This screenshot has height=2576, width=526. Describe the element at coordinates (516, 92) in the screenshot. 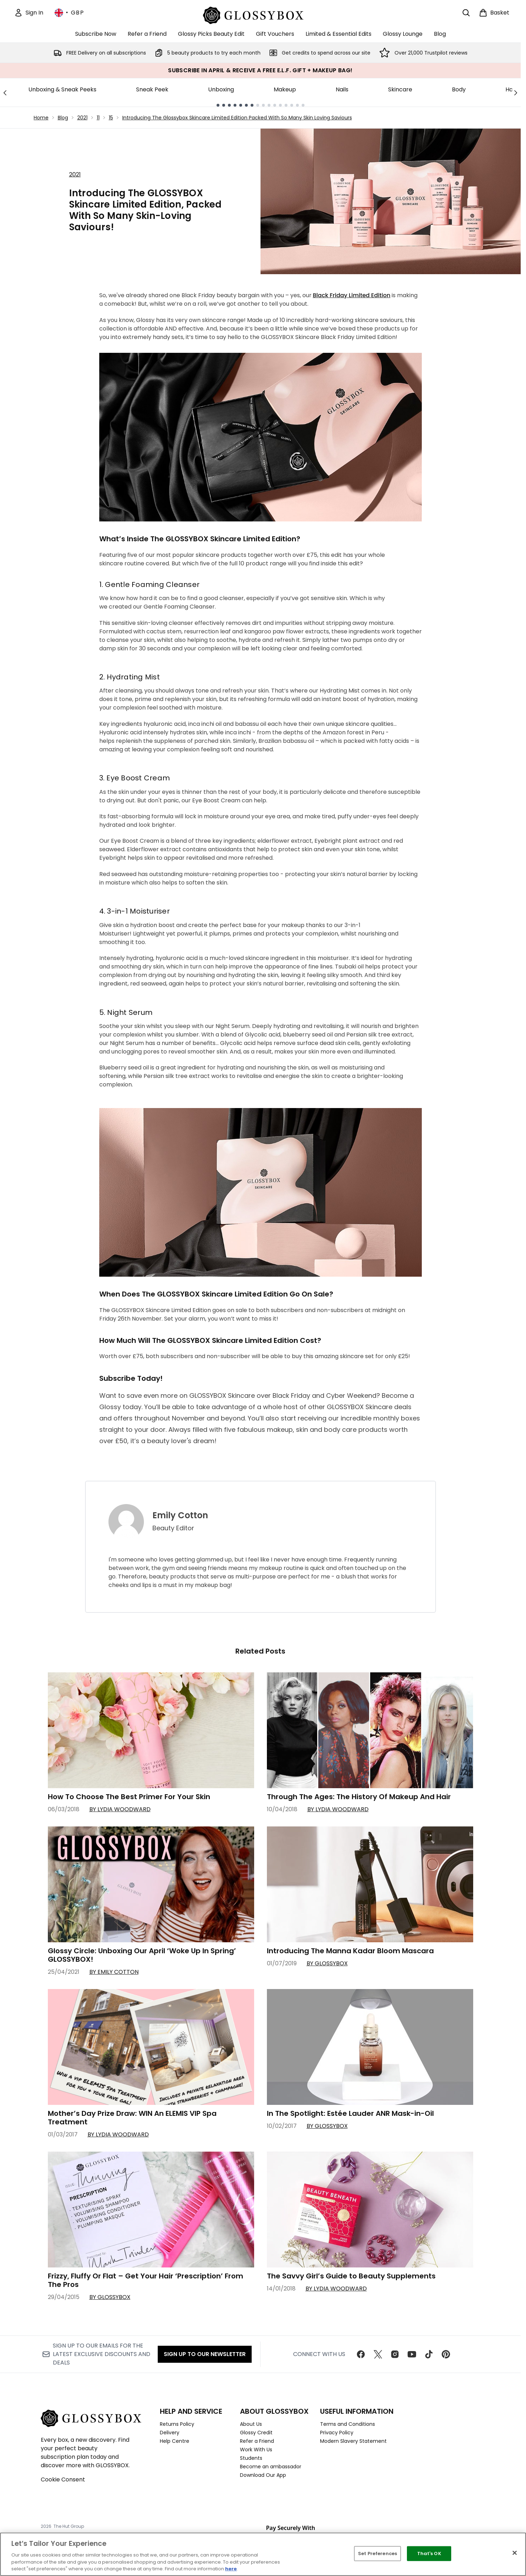

I see `[Next link]` at that location.